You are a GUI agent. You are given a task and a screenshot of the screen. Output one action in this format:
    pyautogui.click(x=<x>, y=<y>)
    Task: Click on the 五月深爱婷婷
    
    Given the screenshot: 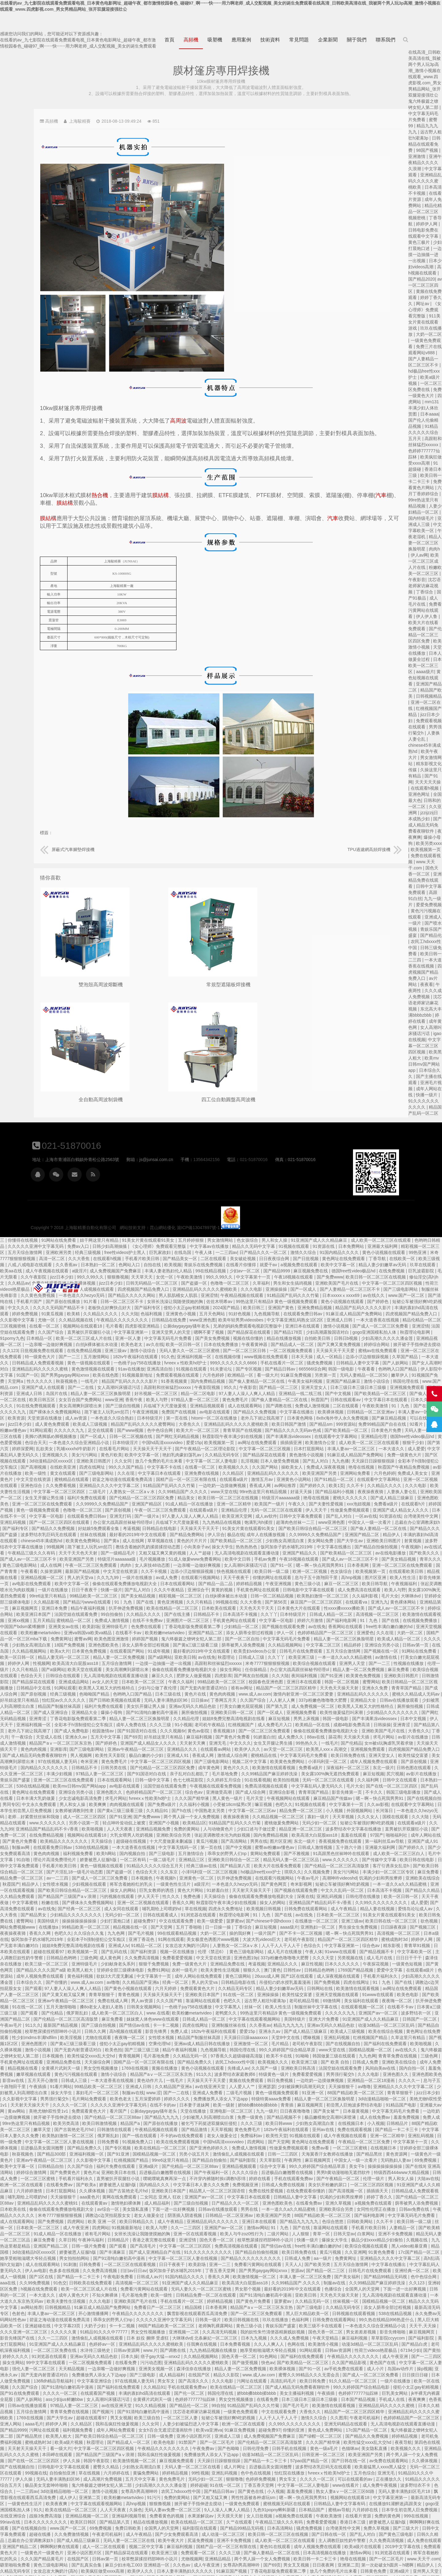 What is the action you would take?
    pyautogui.click(x=325, y=1988)
    